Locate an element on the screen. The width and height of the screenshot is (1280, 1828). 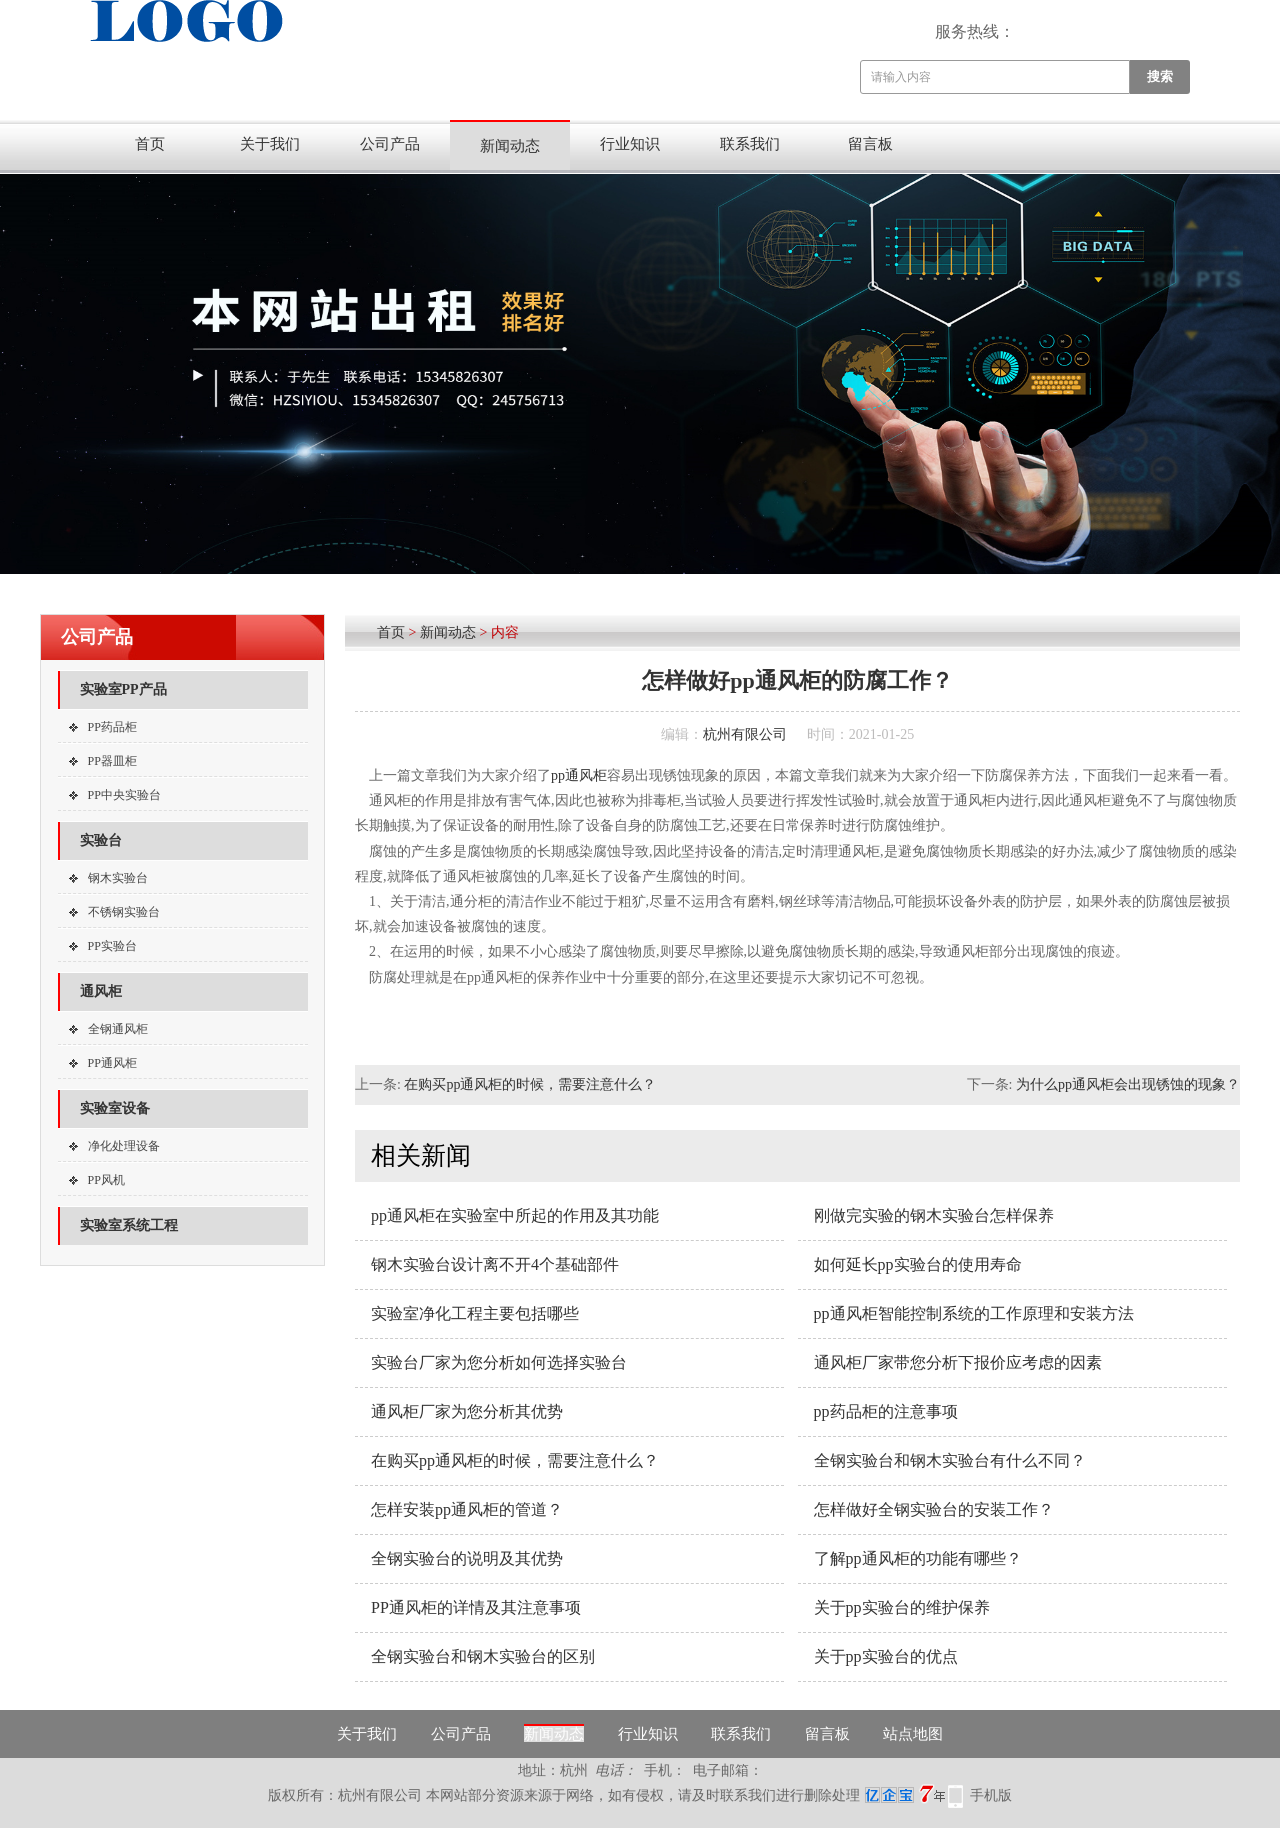
首页 is located at coordinates (150, 144).